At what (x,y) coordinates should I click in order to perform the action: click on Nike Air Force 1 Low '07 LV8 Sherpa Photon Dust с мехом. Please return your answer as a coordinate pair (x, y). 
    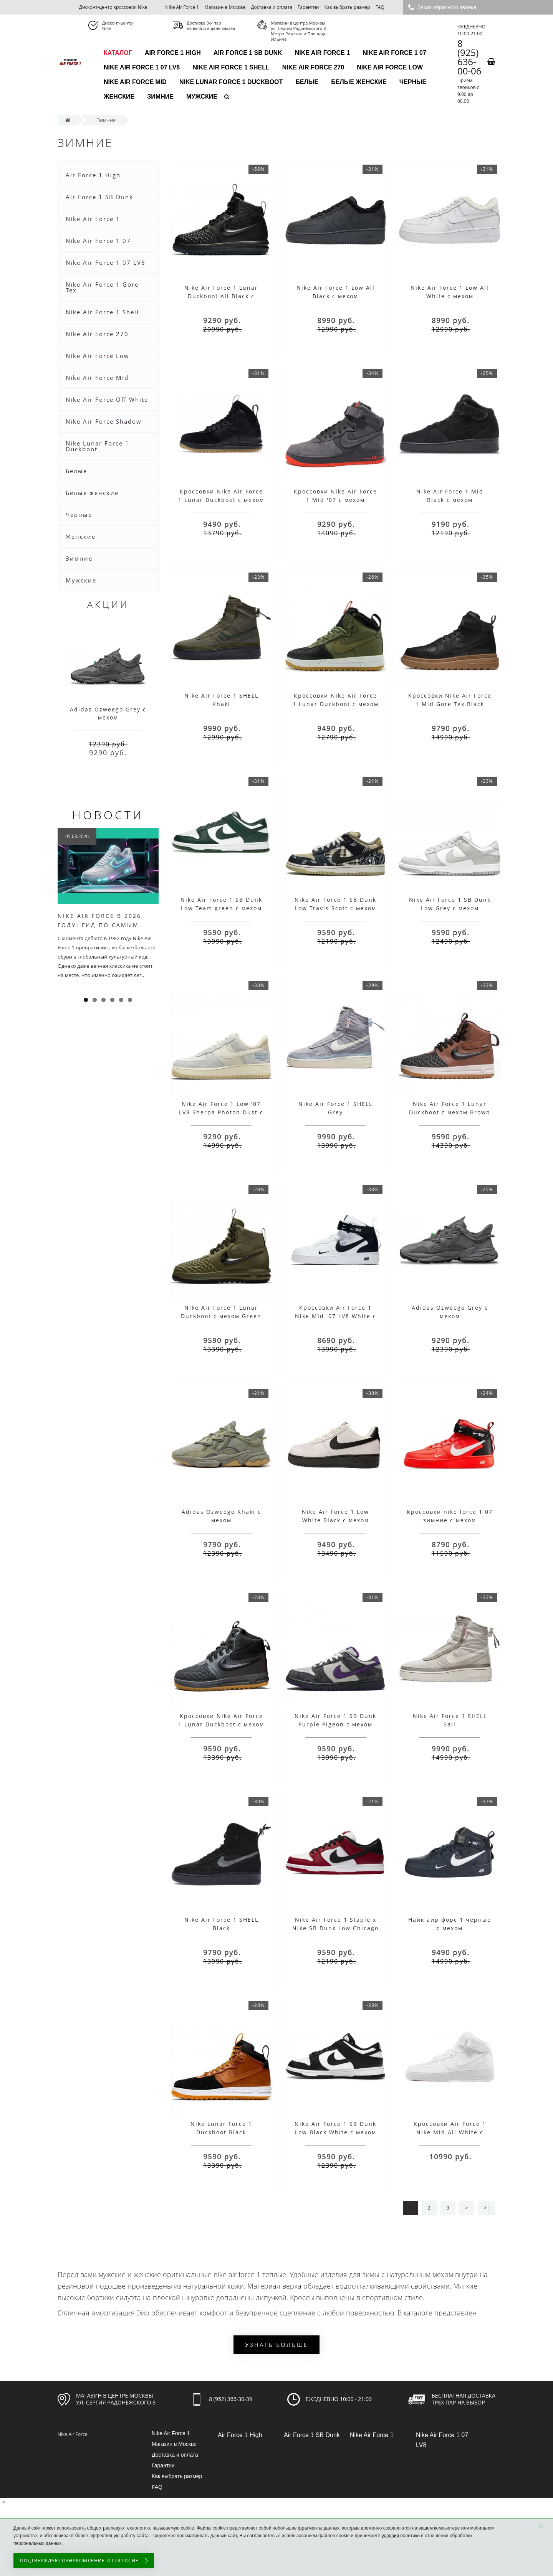
    Looking at the image, I should click on (221, 1112).